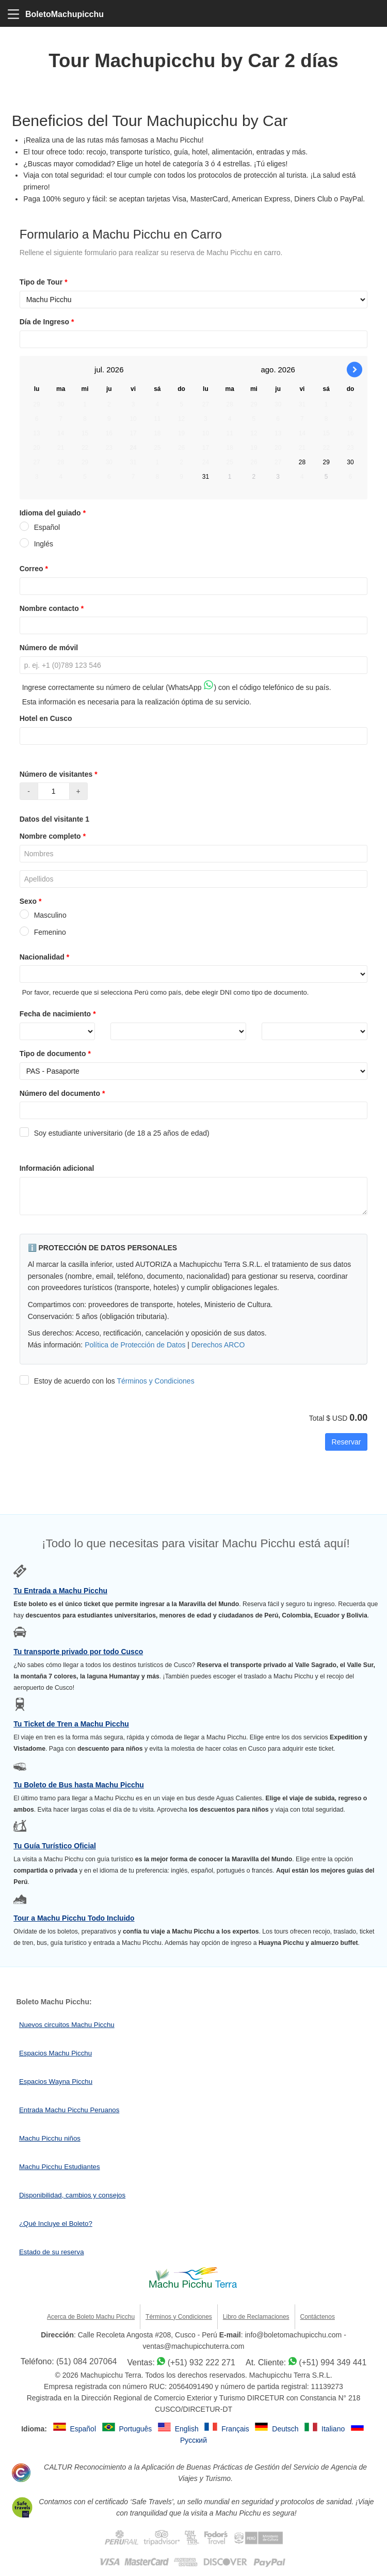 The width and height of the screenshot is (387, 2576). What do you see at coordinates (135, 1345) in the screenshot?
I see `Política de Protección de Datos` at bounding box center [135, 1345].